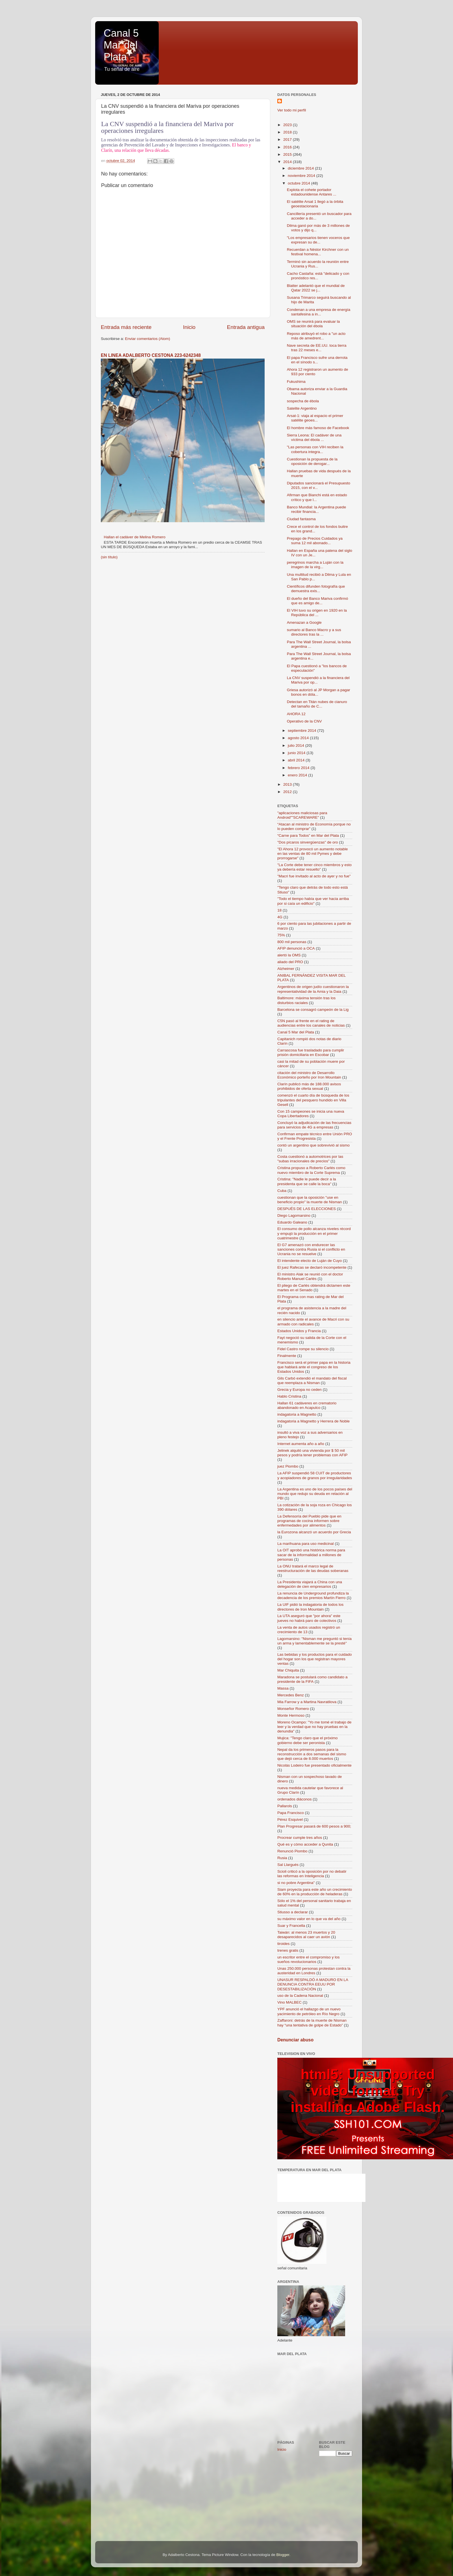 Image resolution: width=453 pixels, height=2576 pixels. What do you see at coordinates (288, 154) in the screenshot?
I see `2015` at bounding box center [288, 154].